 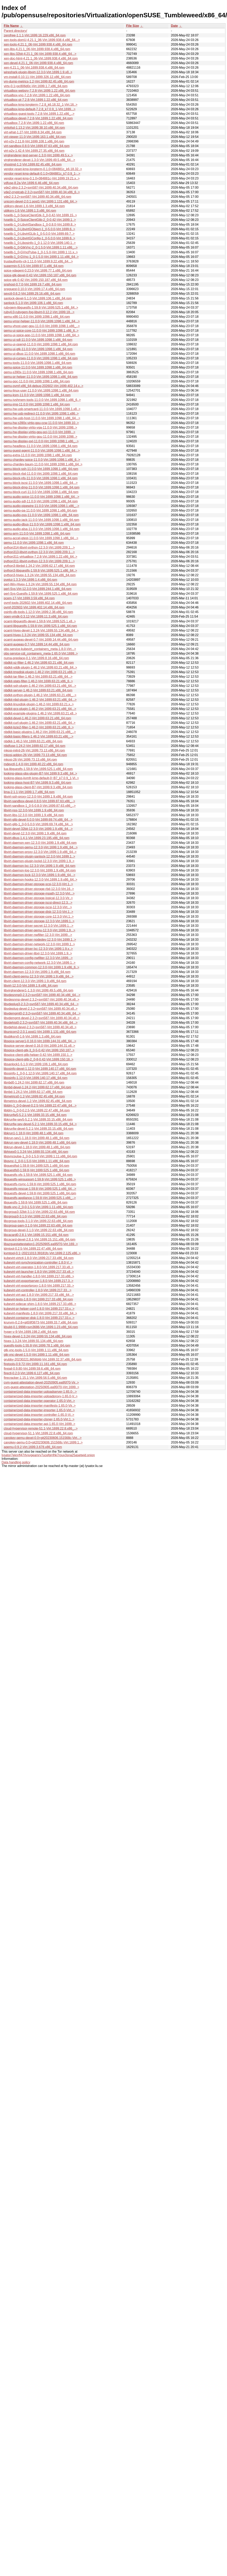 I want to click on open-vmdk-0.3.12-Virt.1699.11.3.x86_64.rpm, so click(x=36, y=616).